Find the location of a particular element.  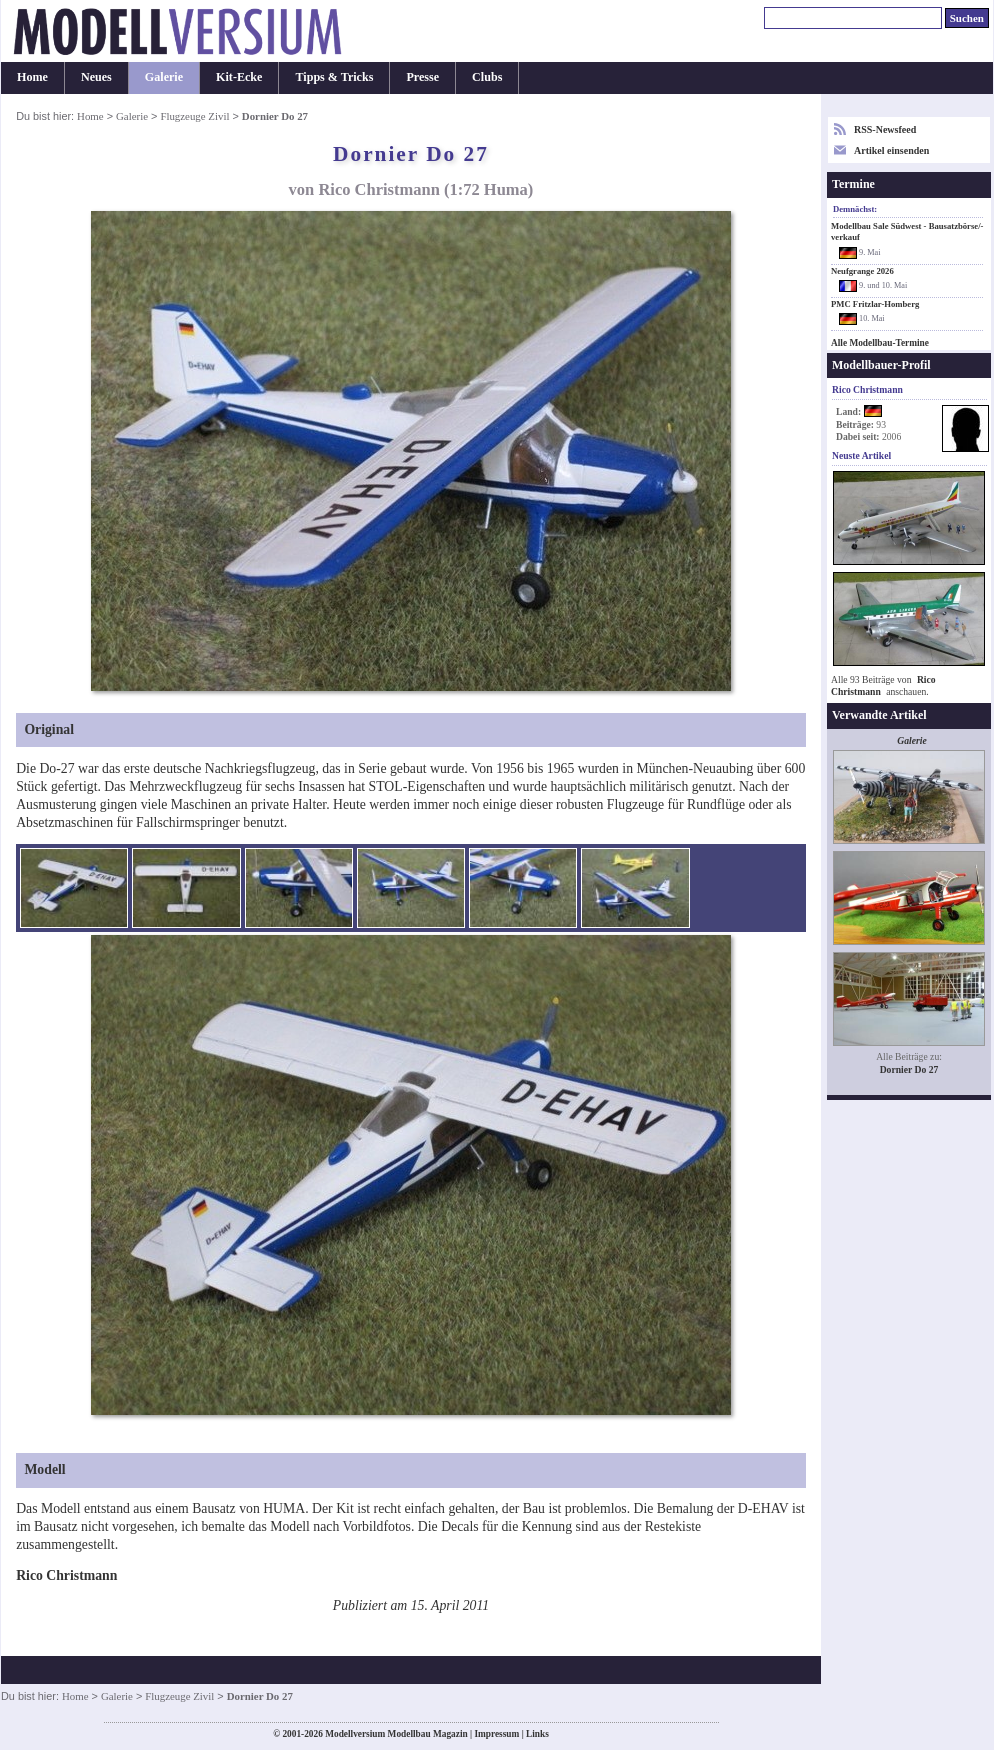

Galerie is located at coordinates (164, 77).